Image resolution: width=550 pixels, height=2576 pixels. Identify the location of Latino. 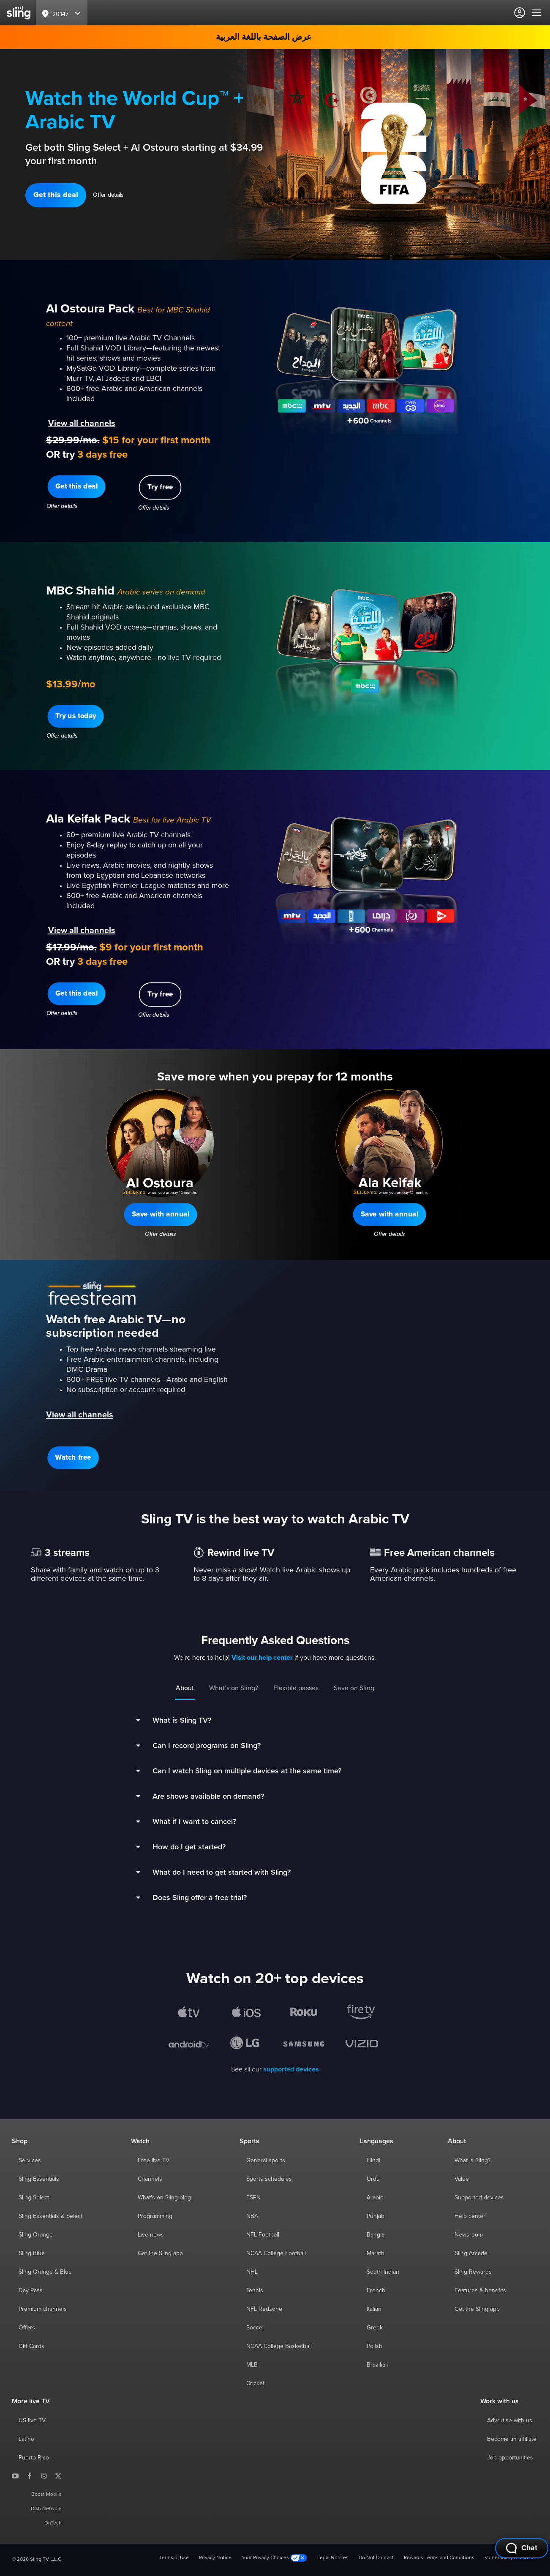
(26, 2439).